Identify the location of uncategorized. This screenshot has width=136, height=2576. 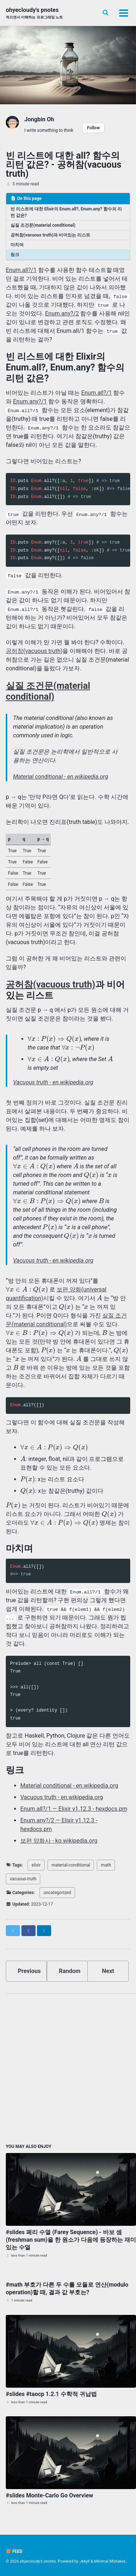
(57, 1892).